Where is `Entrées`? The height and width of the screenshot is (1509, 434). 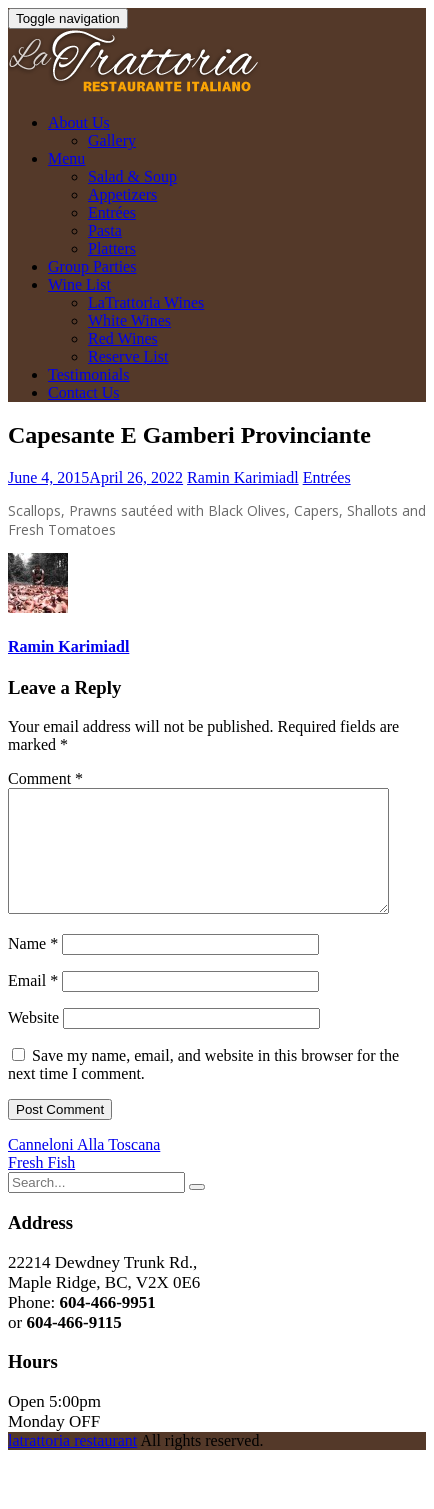
Entrées is located at coordinates (112, 212).